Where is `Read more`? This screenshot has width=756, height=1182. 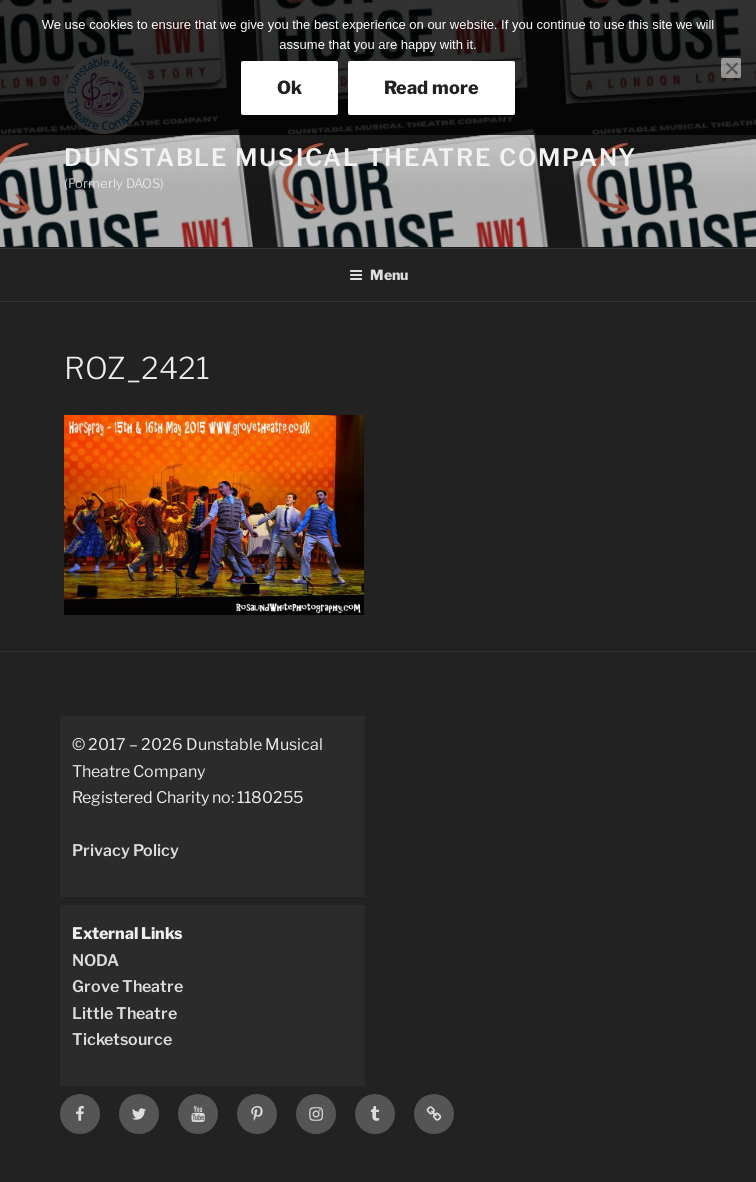 Read more is located at coordinates (431, 87).